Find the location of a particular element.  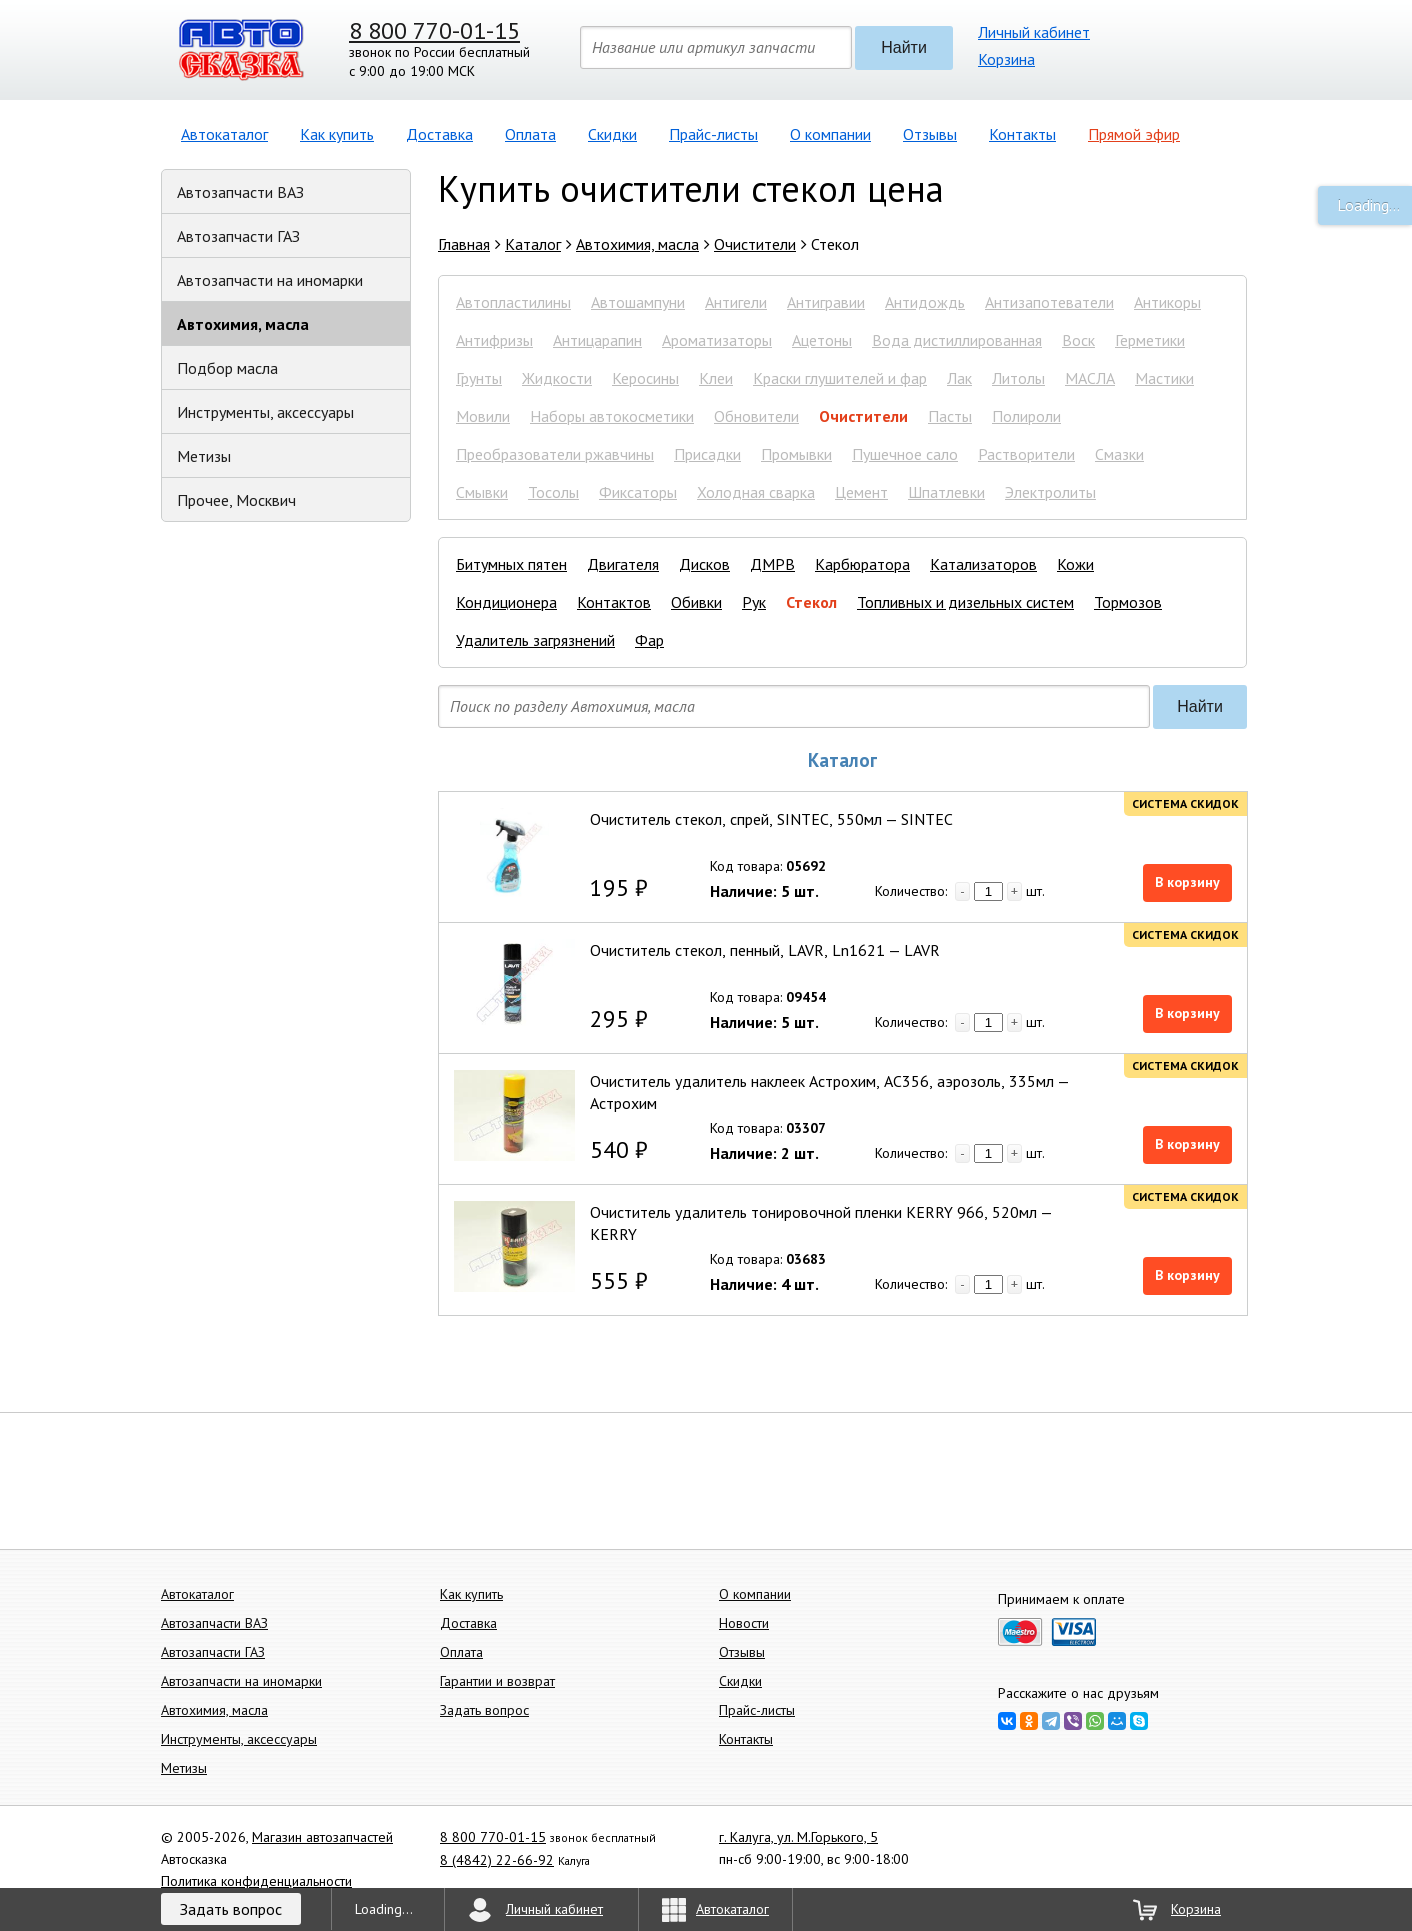

Ароматизаторы is located at coordinates (717, 340).